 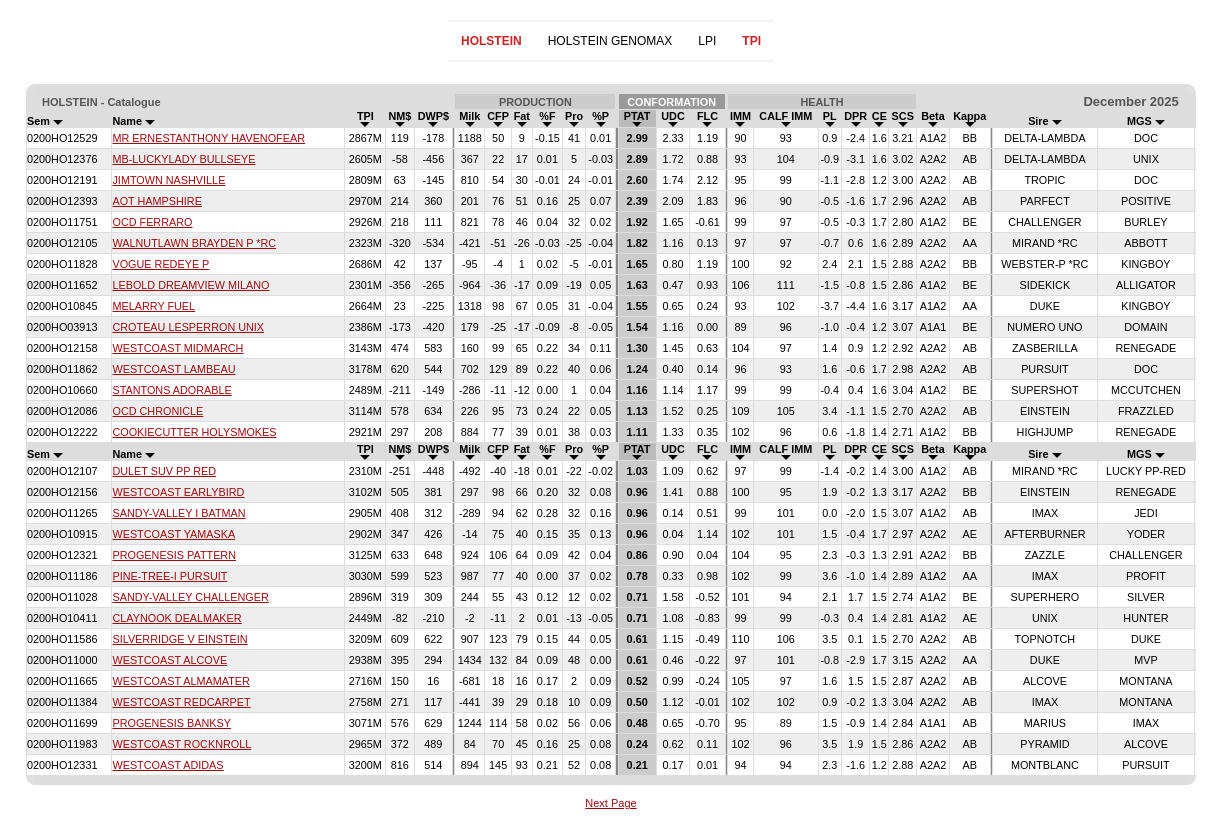 What do you see at coordinates (208, 138) in the screenshot?
I see `MR ERNESTANTHONY HAVENOFEAR` at bounding box center [208, 138].